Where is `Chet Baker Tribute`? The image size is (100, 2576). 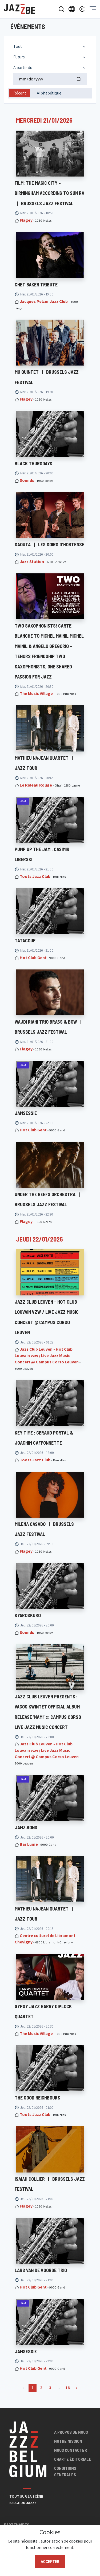 Chet Baker Tribute is located at coordinates (36, 284).